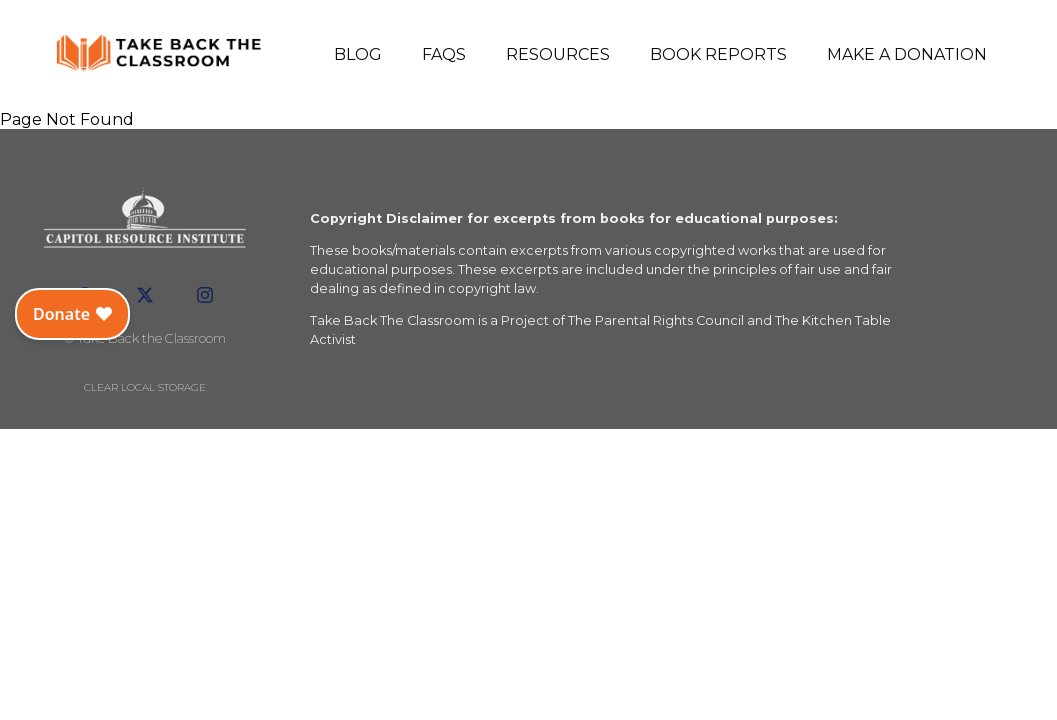 The height and width of the screenshot is (720, 1057). What do you see at coordinates (444, 54) in the screenshot?
I see `FAQs` at bounding box center [444, 54].